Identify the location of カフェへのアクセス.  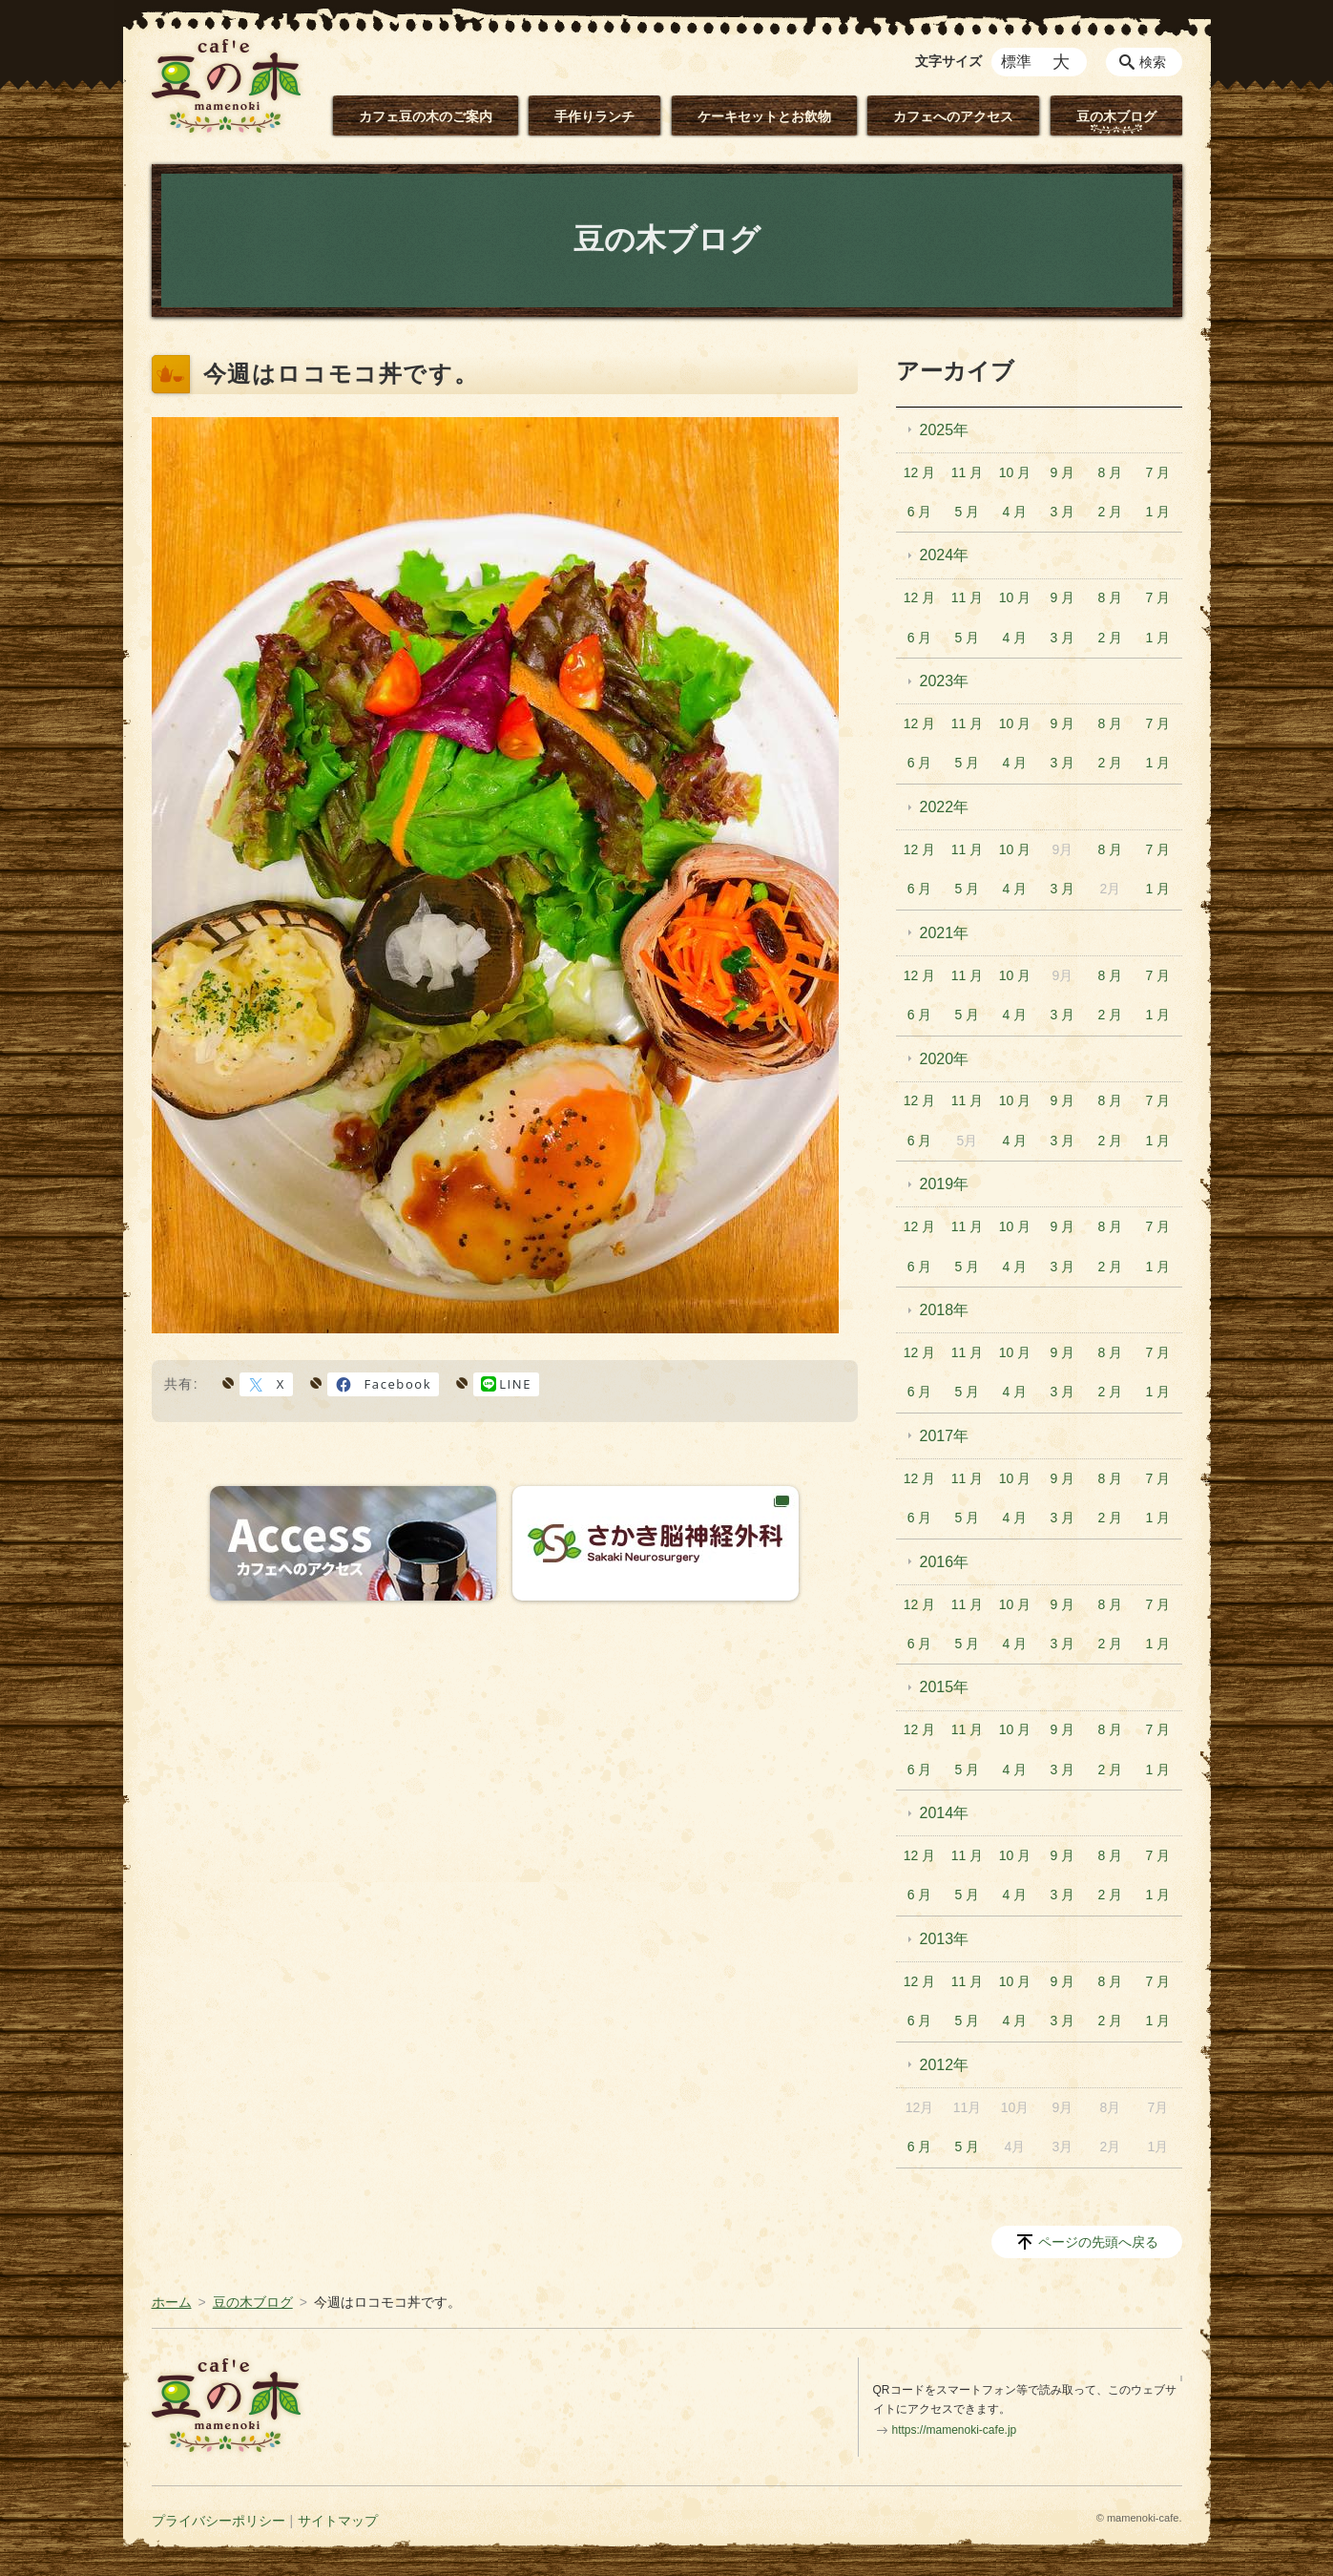
(953, 116).